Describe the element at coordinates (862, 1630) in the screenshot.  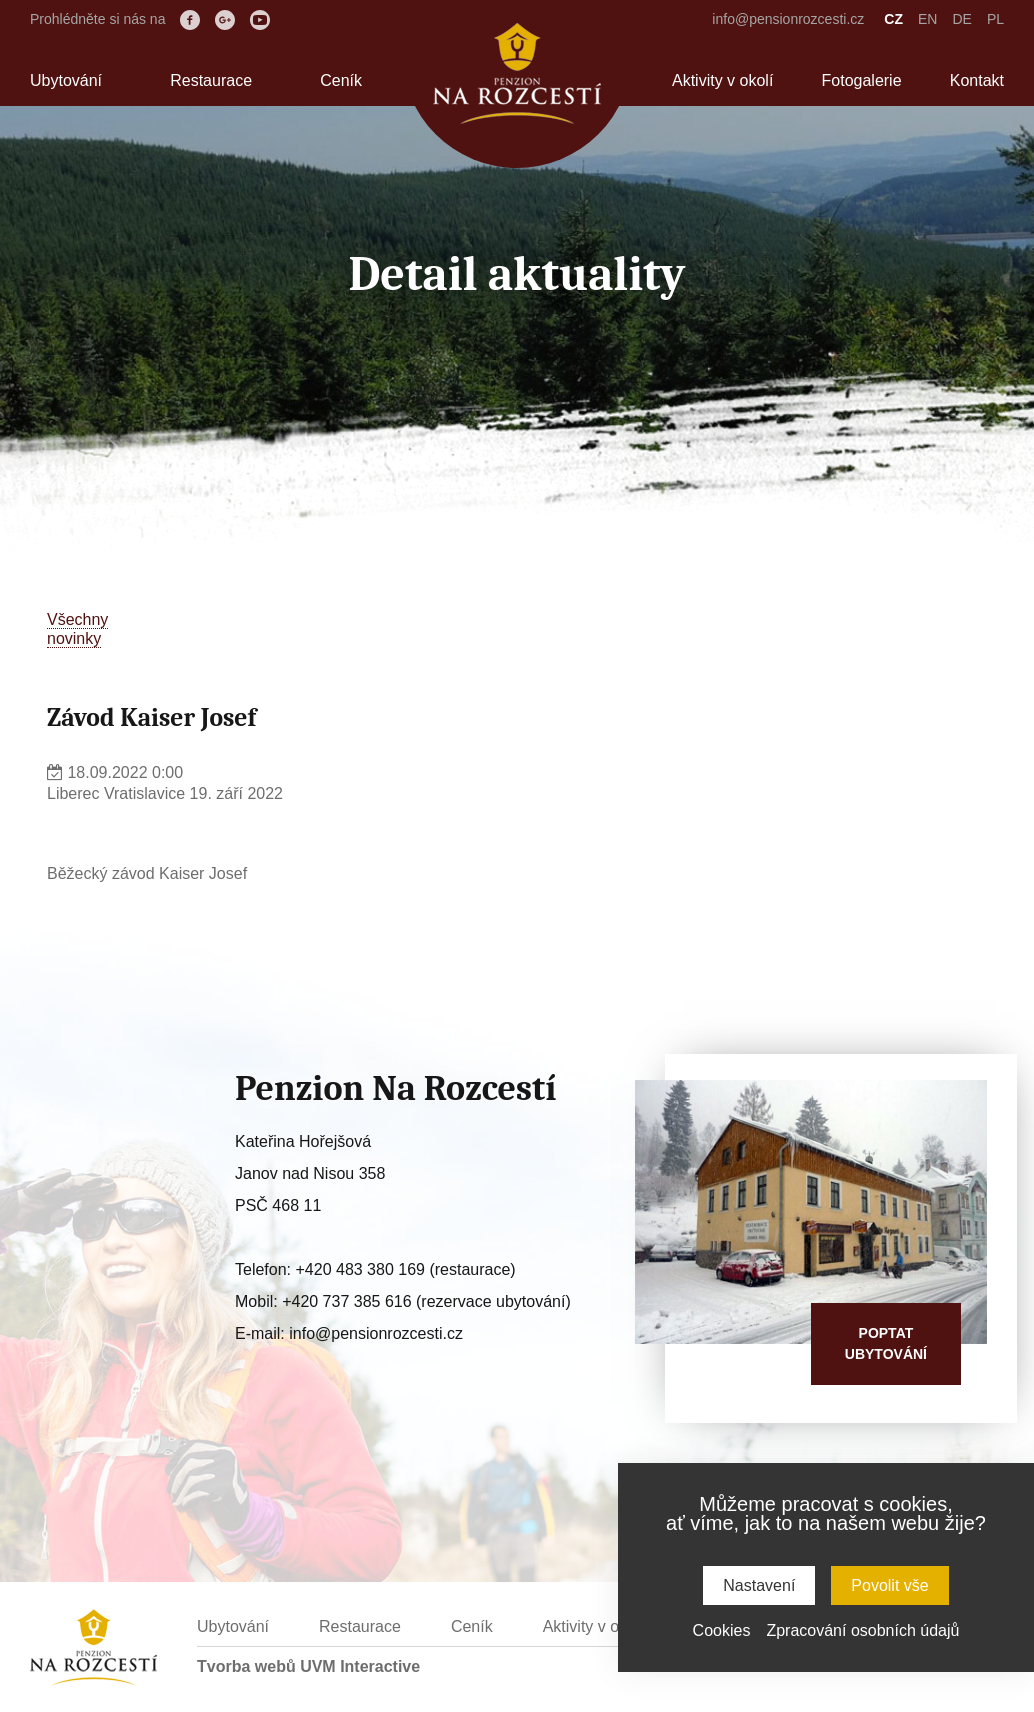
I see `Zpracování osobních údajů` at that location.